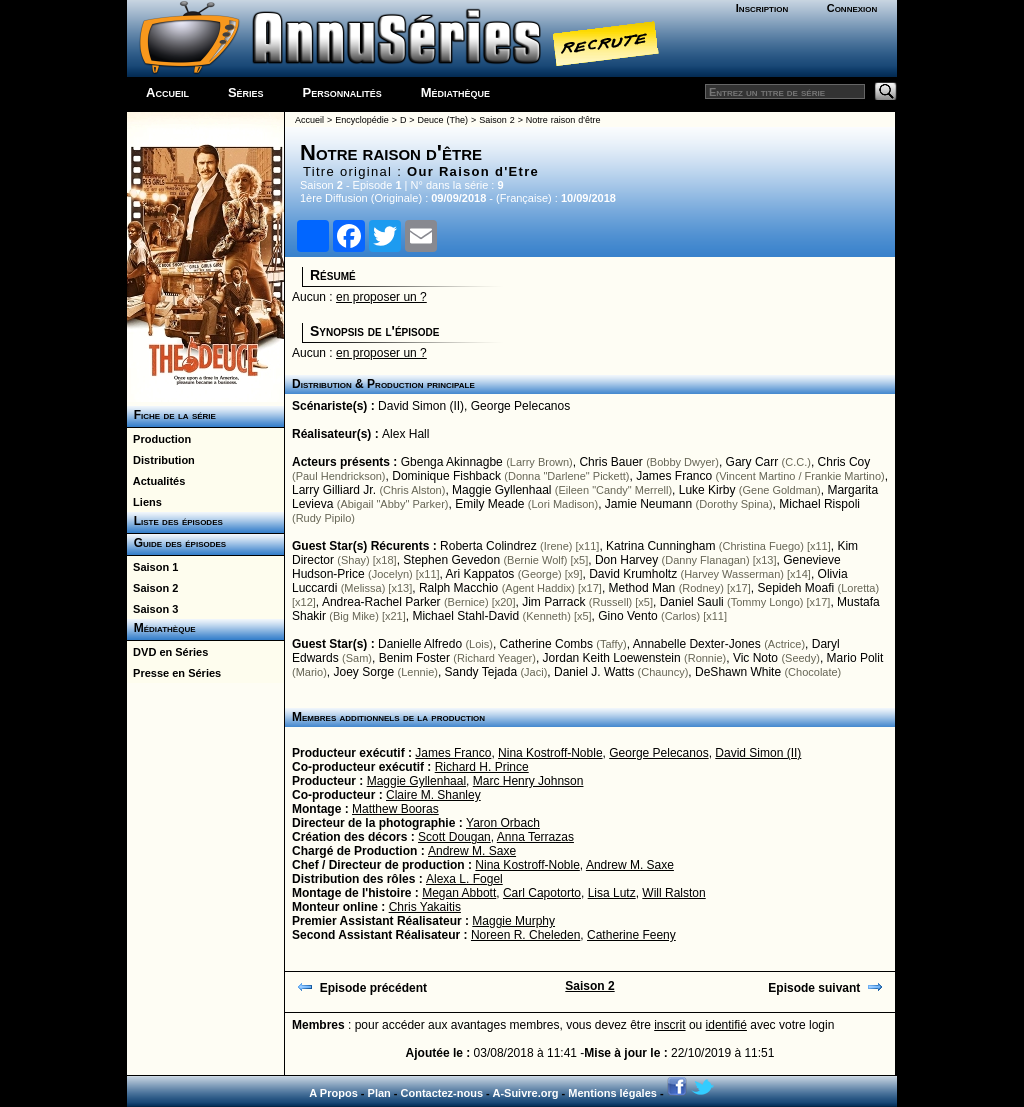  Describe the element at coordinates (642, 588) in the screenshot. I see `Method Man` at that location.